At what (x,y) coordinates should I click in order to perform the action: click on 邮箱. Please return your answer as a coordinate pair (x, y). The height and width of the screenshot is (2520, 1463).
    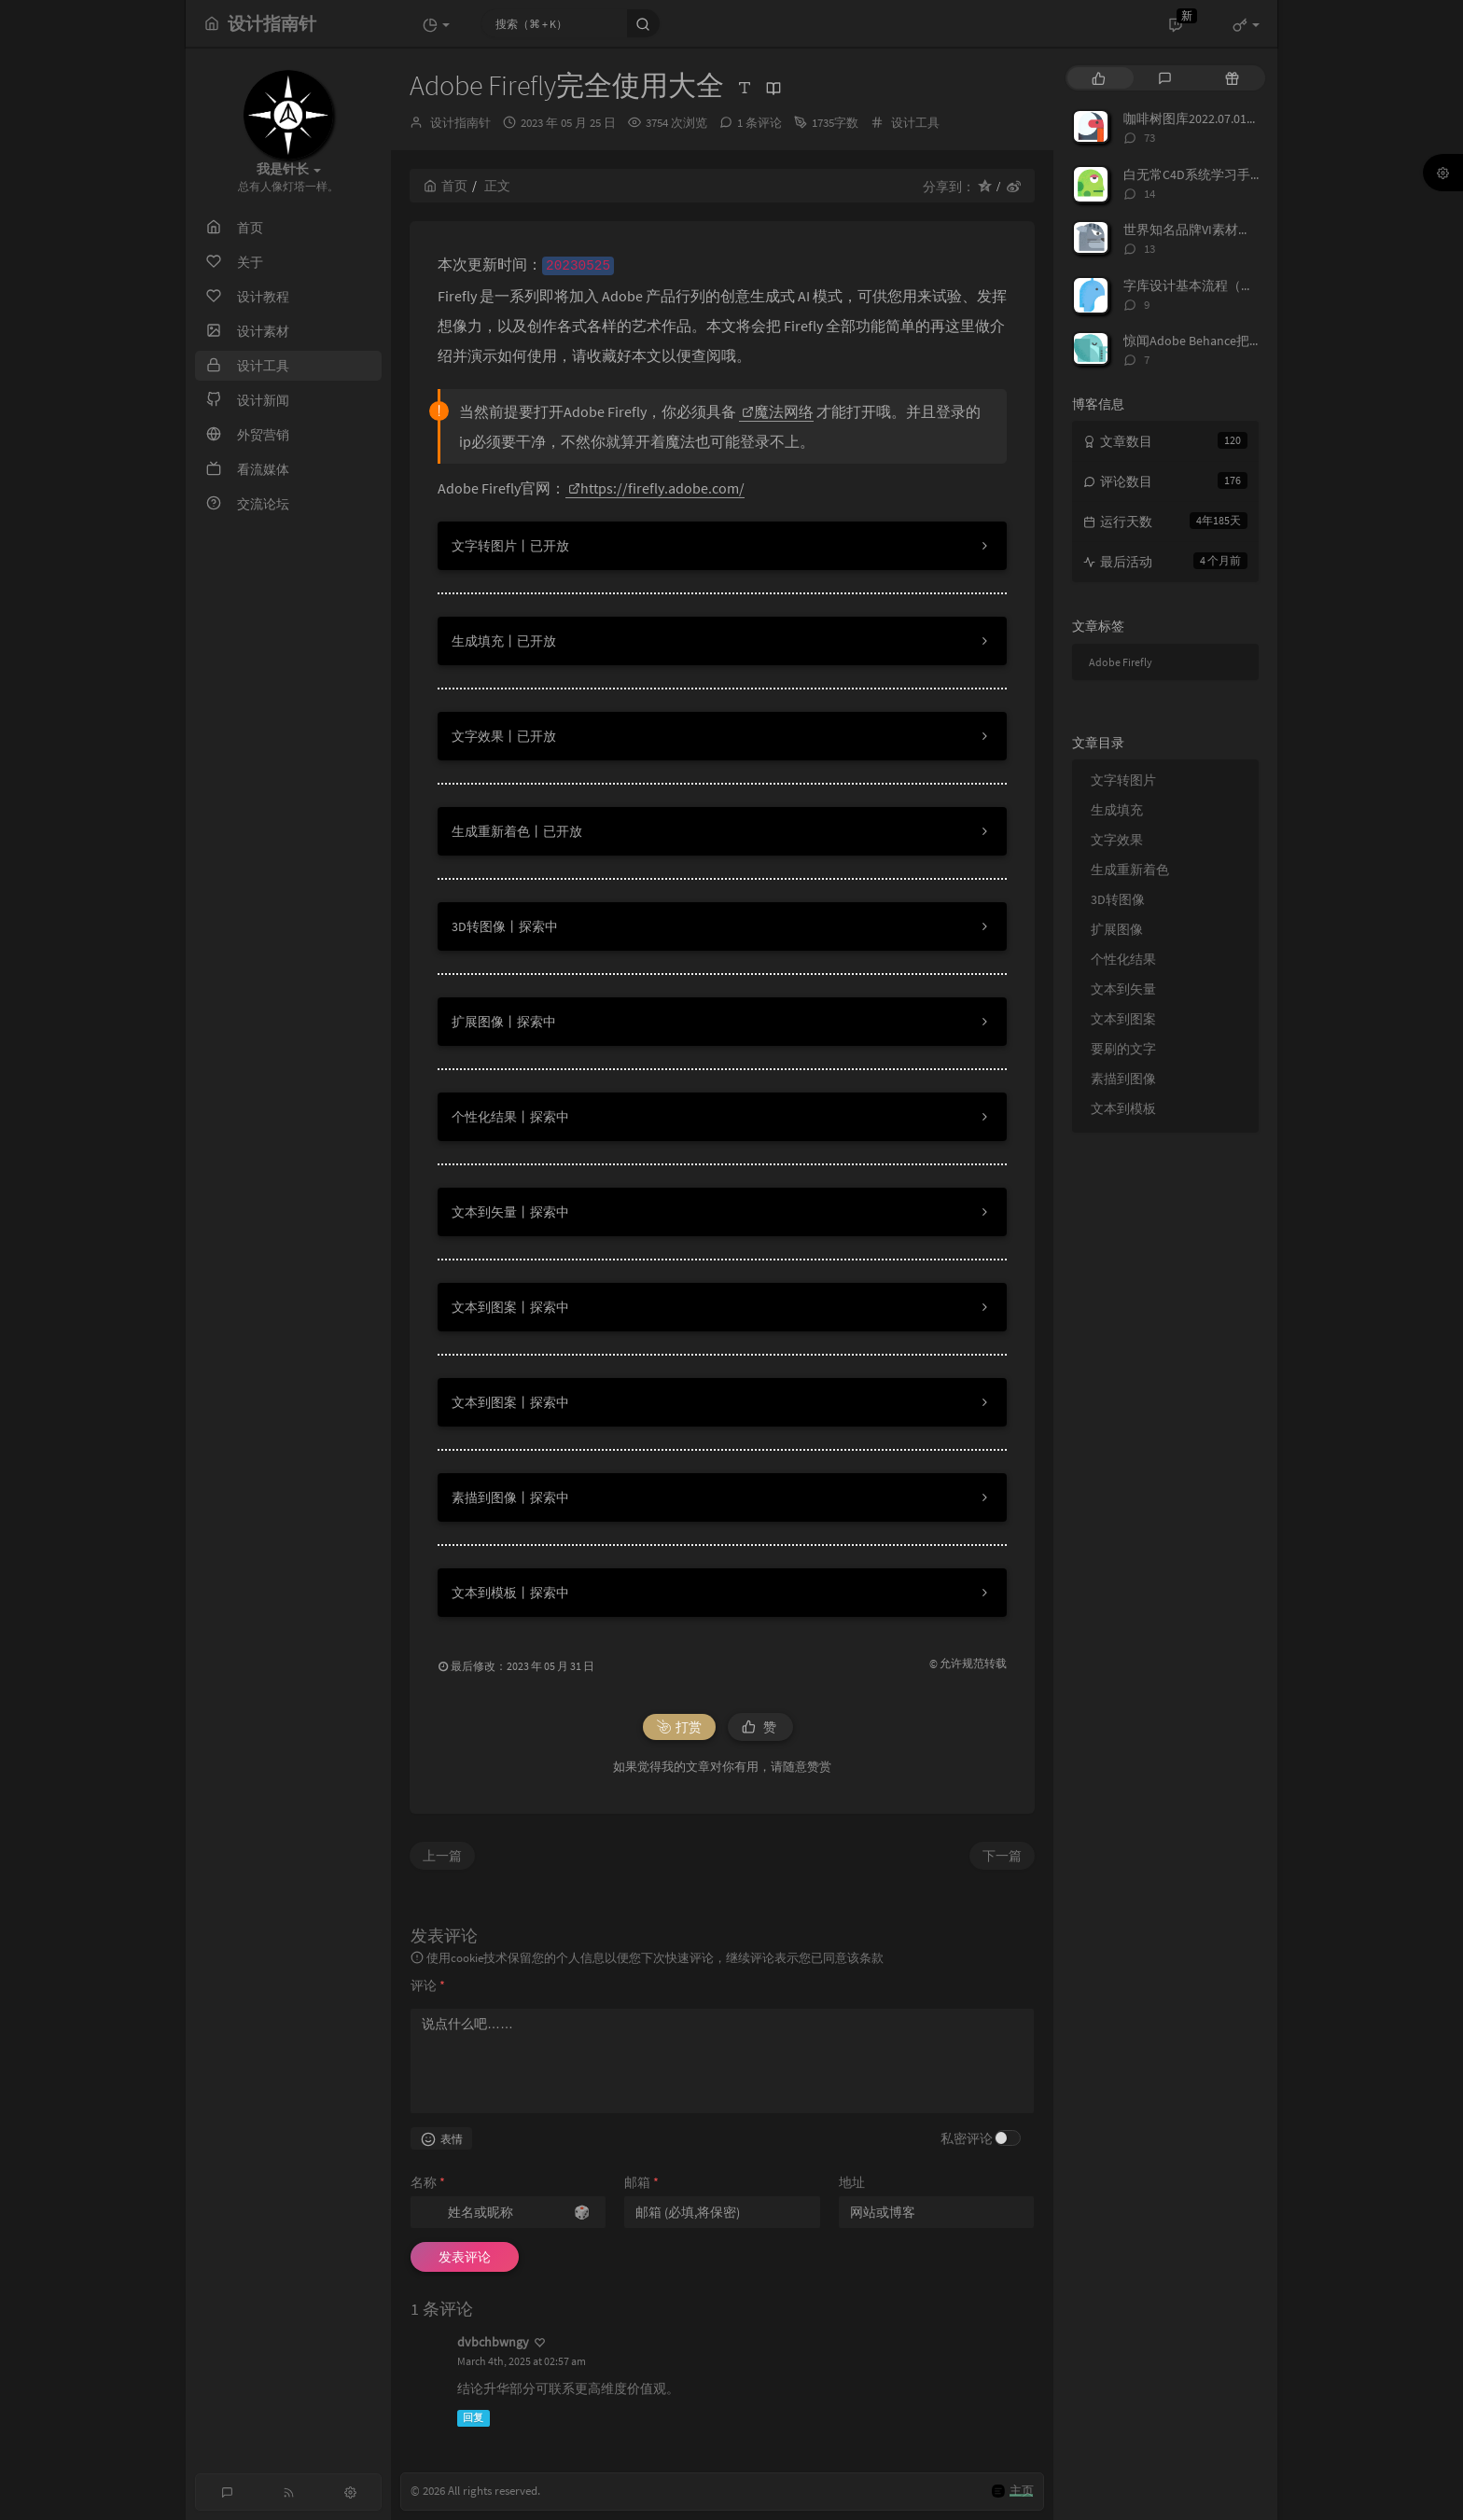
    Looking at the image, I should click on (641, 2182).